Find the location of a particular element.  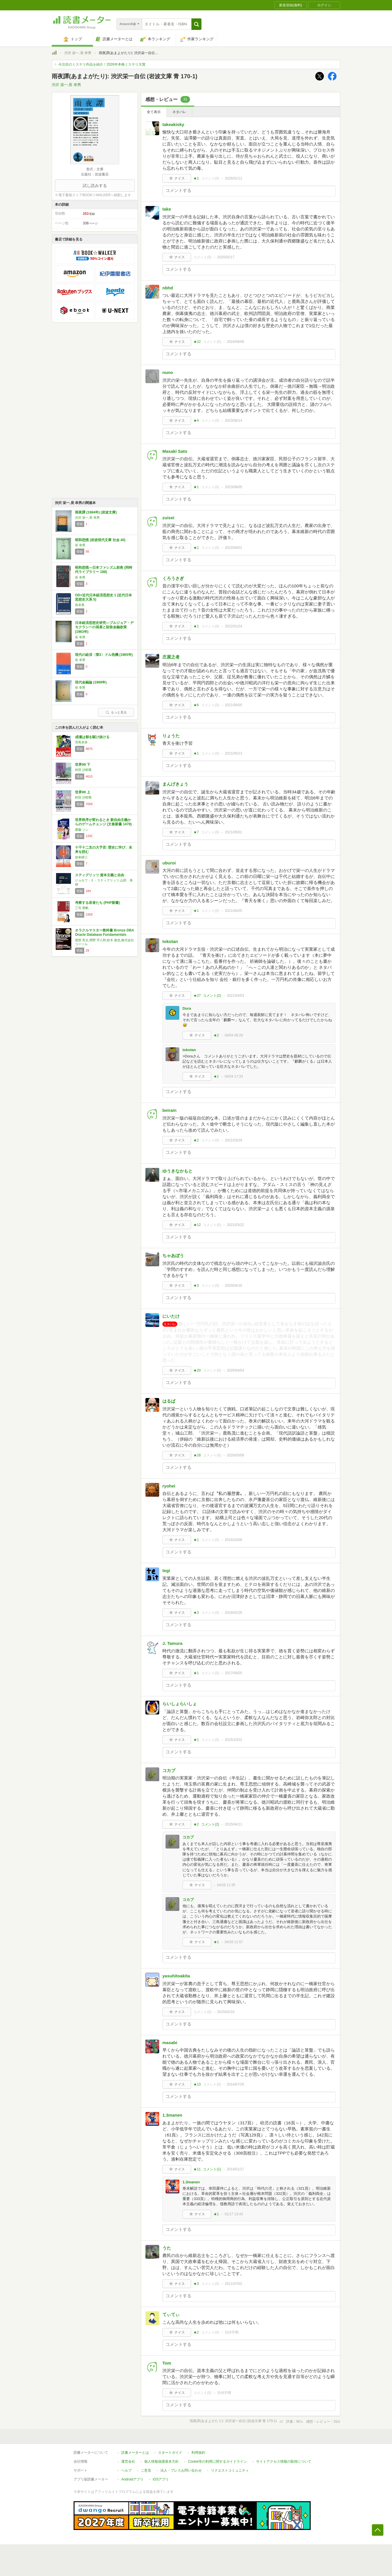

★27 is located at coordinates (197, 996).